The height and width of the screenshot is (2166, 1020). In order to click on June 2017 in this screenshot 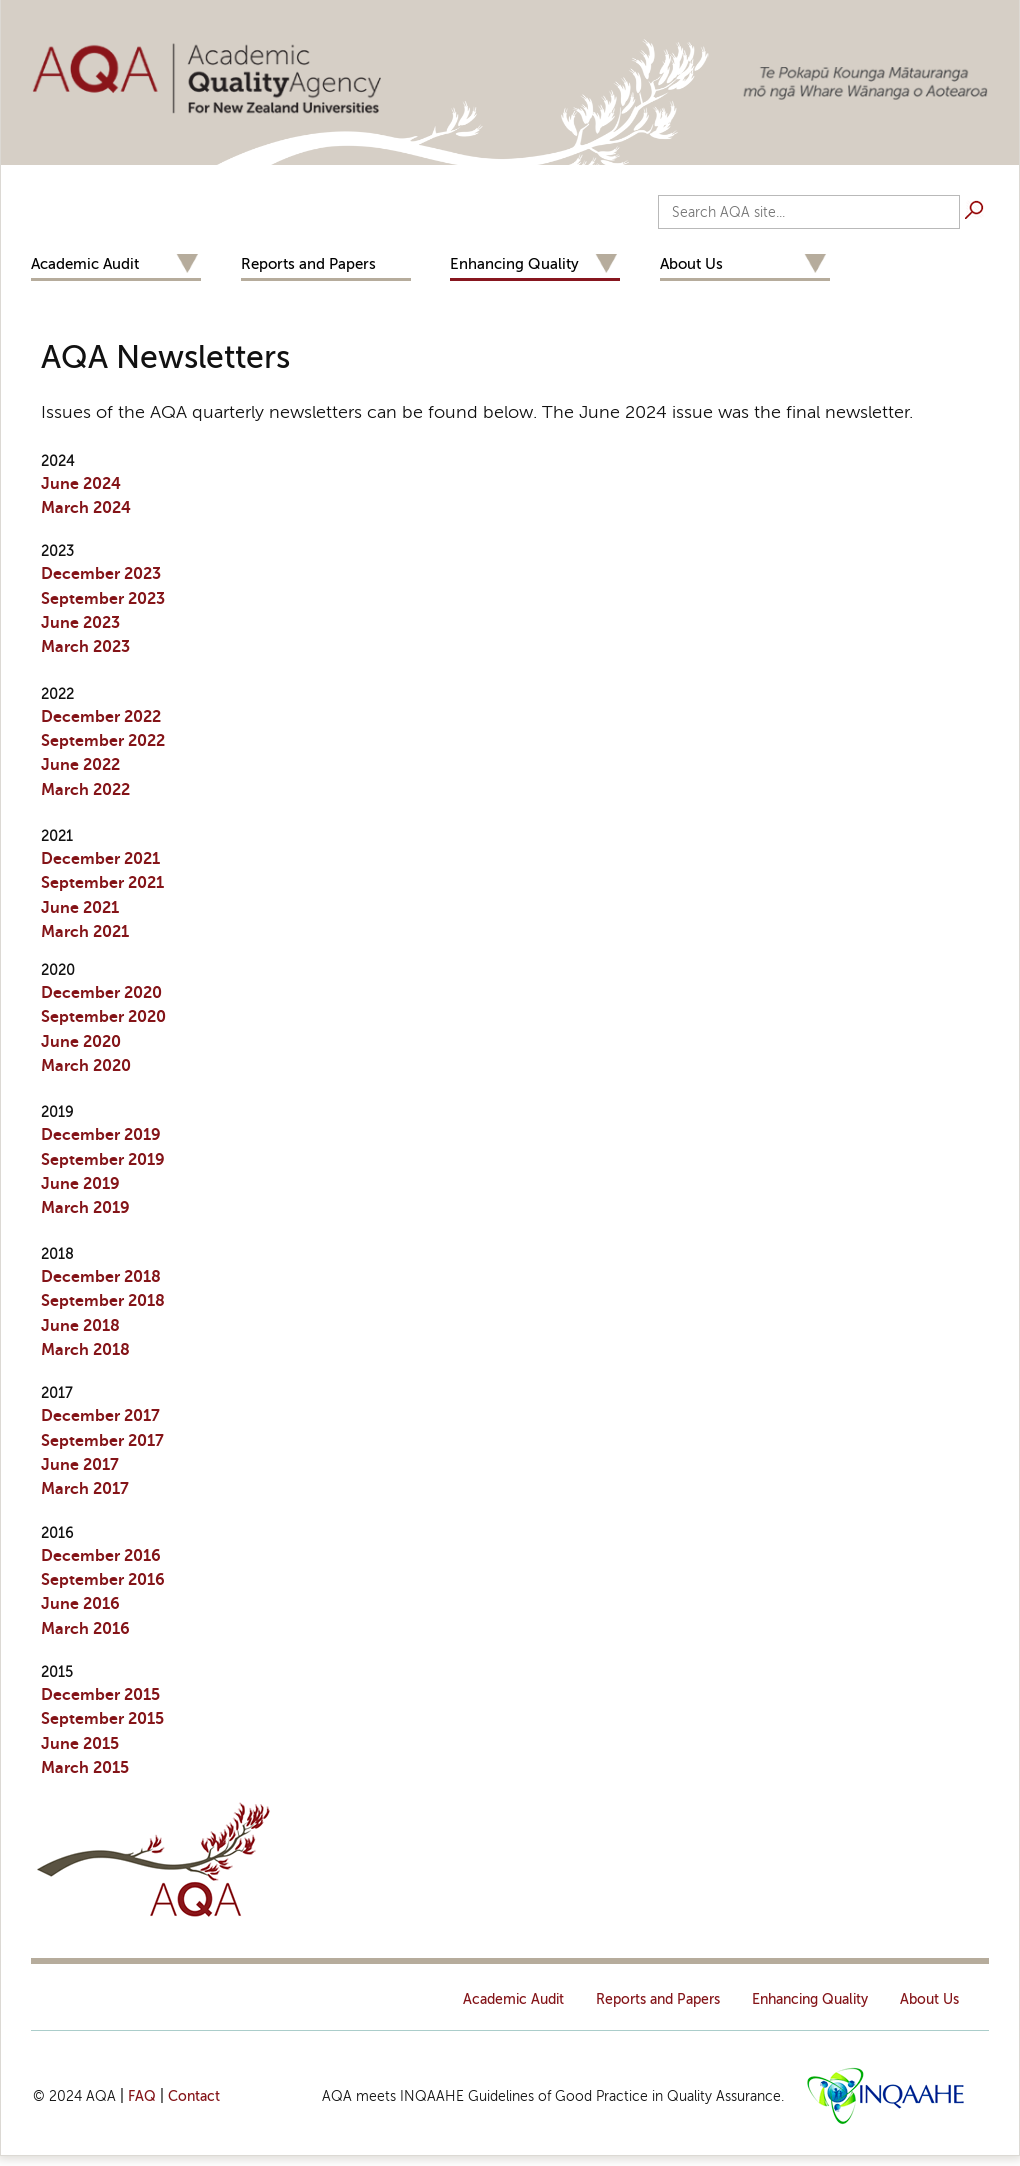, I will do `click(80, 1465)`.